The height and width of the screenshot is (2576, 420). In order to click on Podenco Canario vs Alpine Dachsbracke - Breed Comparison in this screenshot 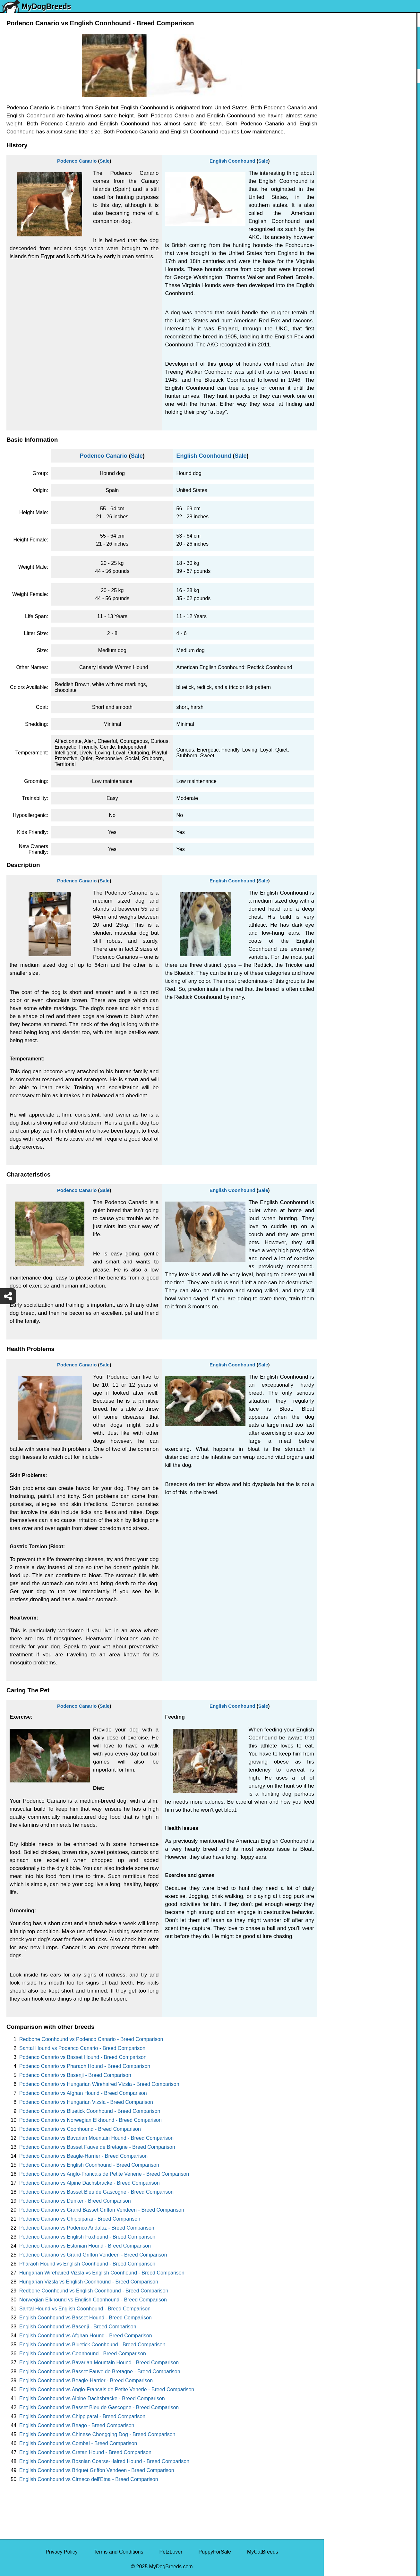, I will do `click(89, 2183)`.